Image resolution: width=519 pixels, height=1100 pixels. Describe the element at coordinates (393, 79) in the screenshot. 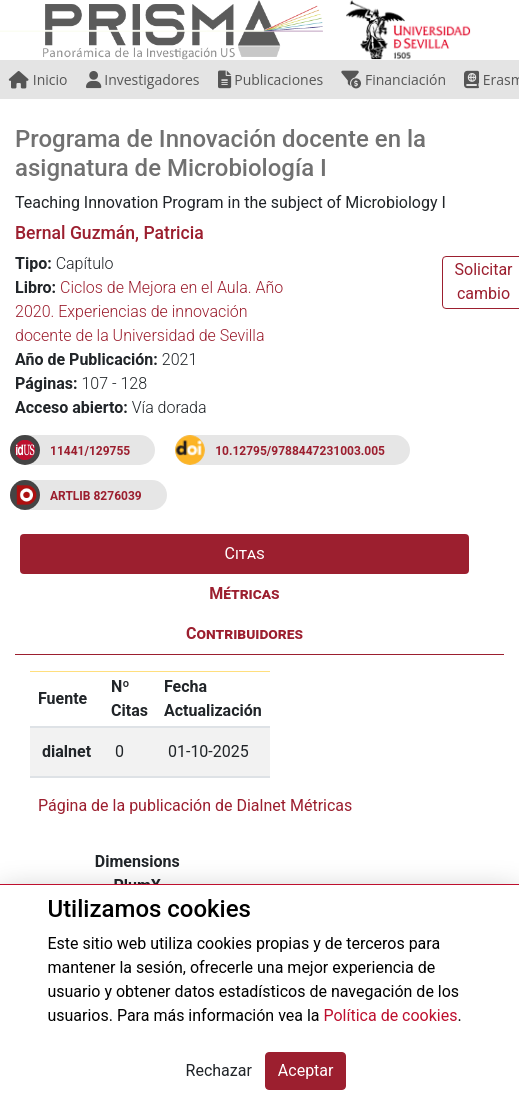

I see `Financiación` at that location.